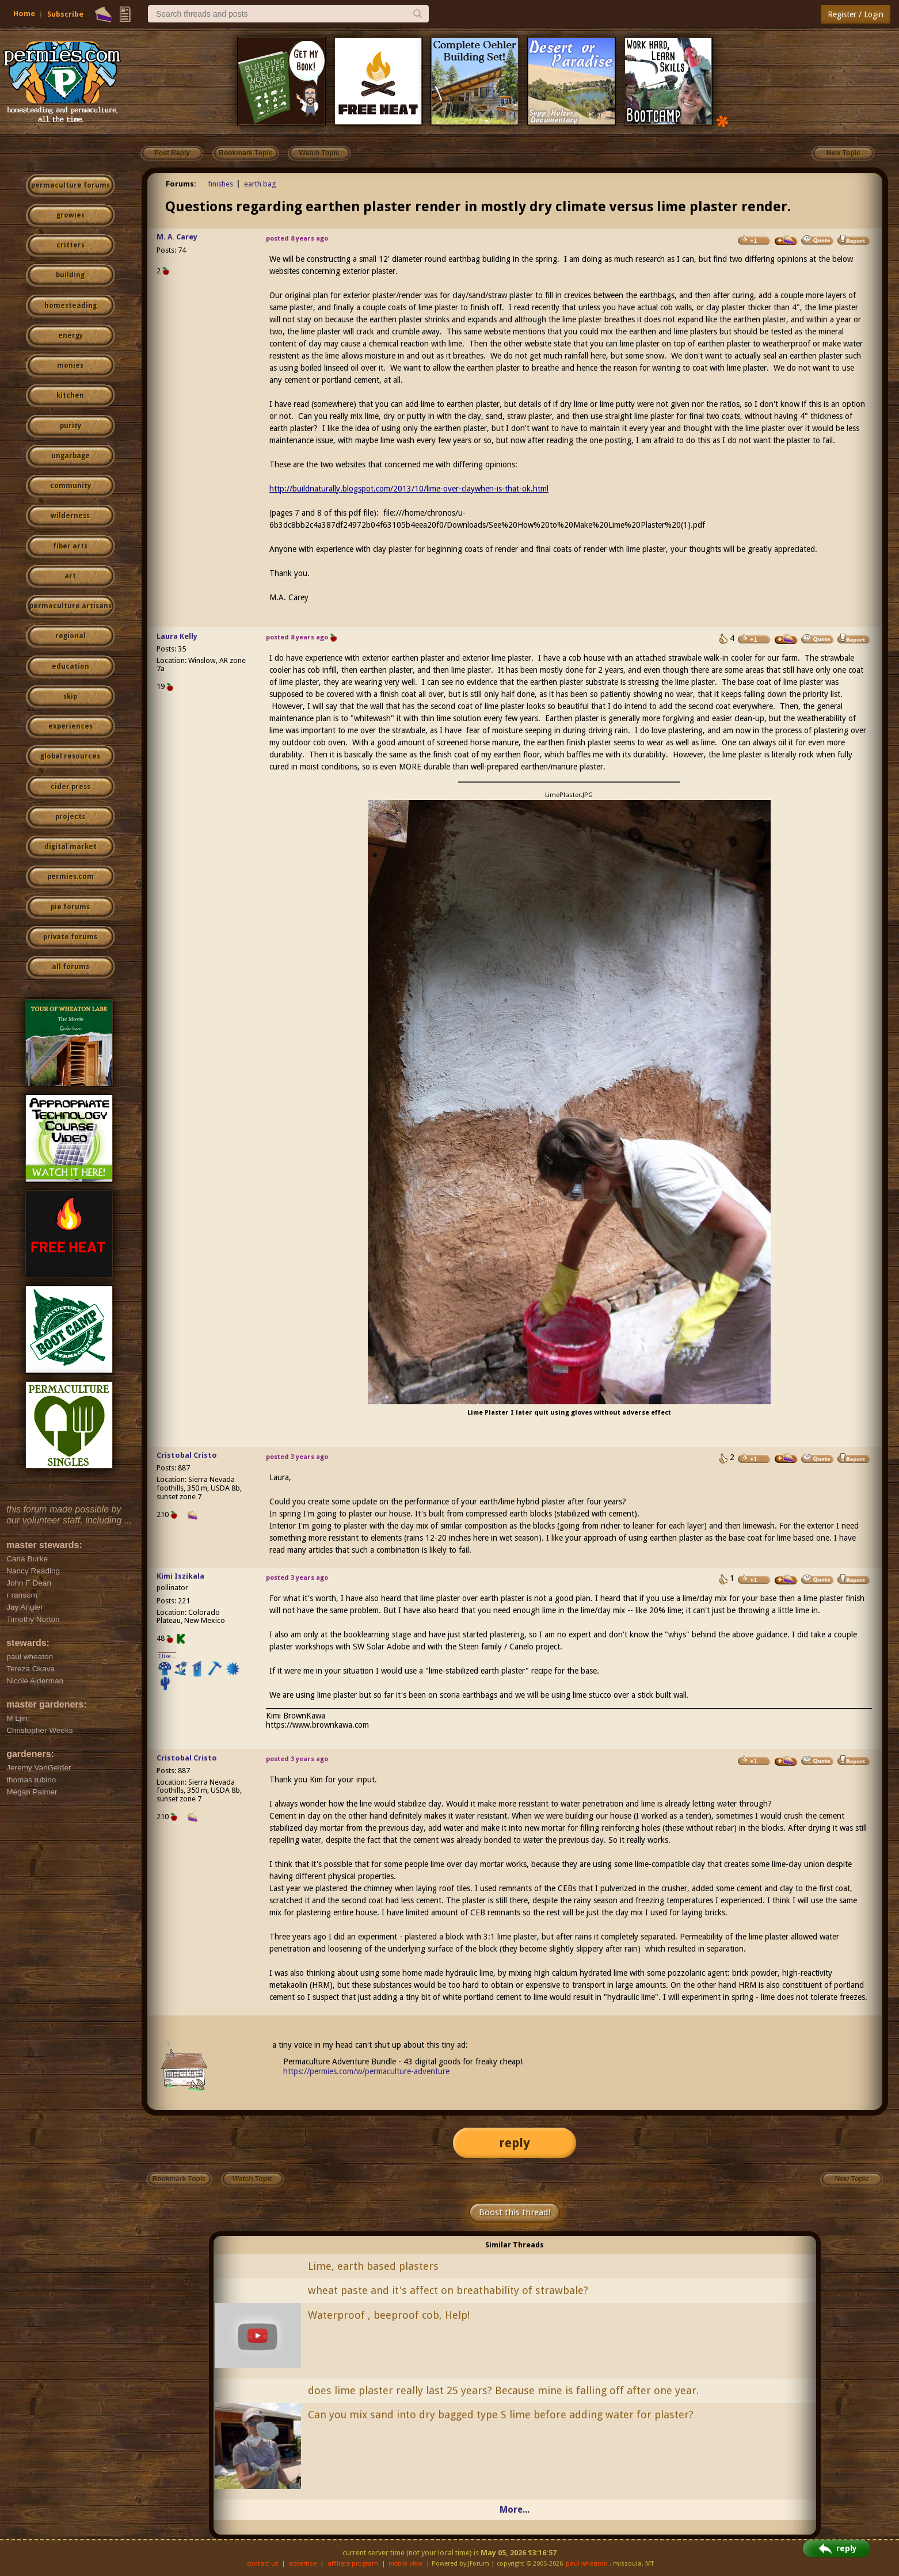  Describe the element at coordinates (514, 2212) in the screenshot. I see `Boost this thread!` at that location.